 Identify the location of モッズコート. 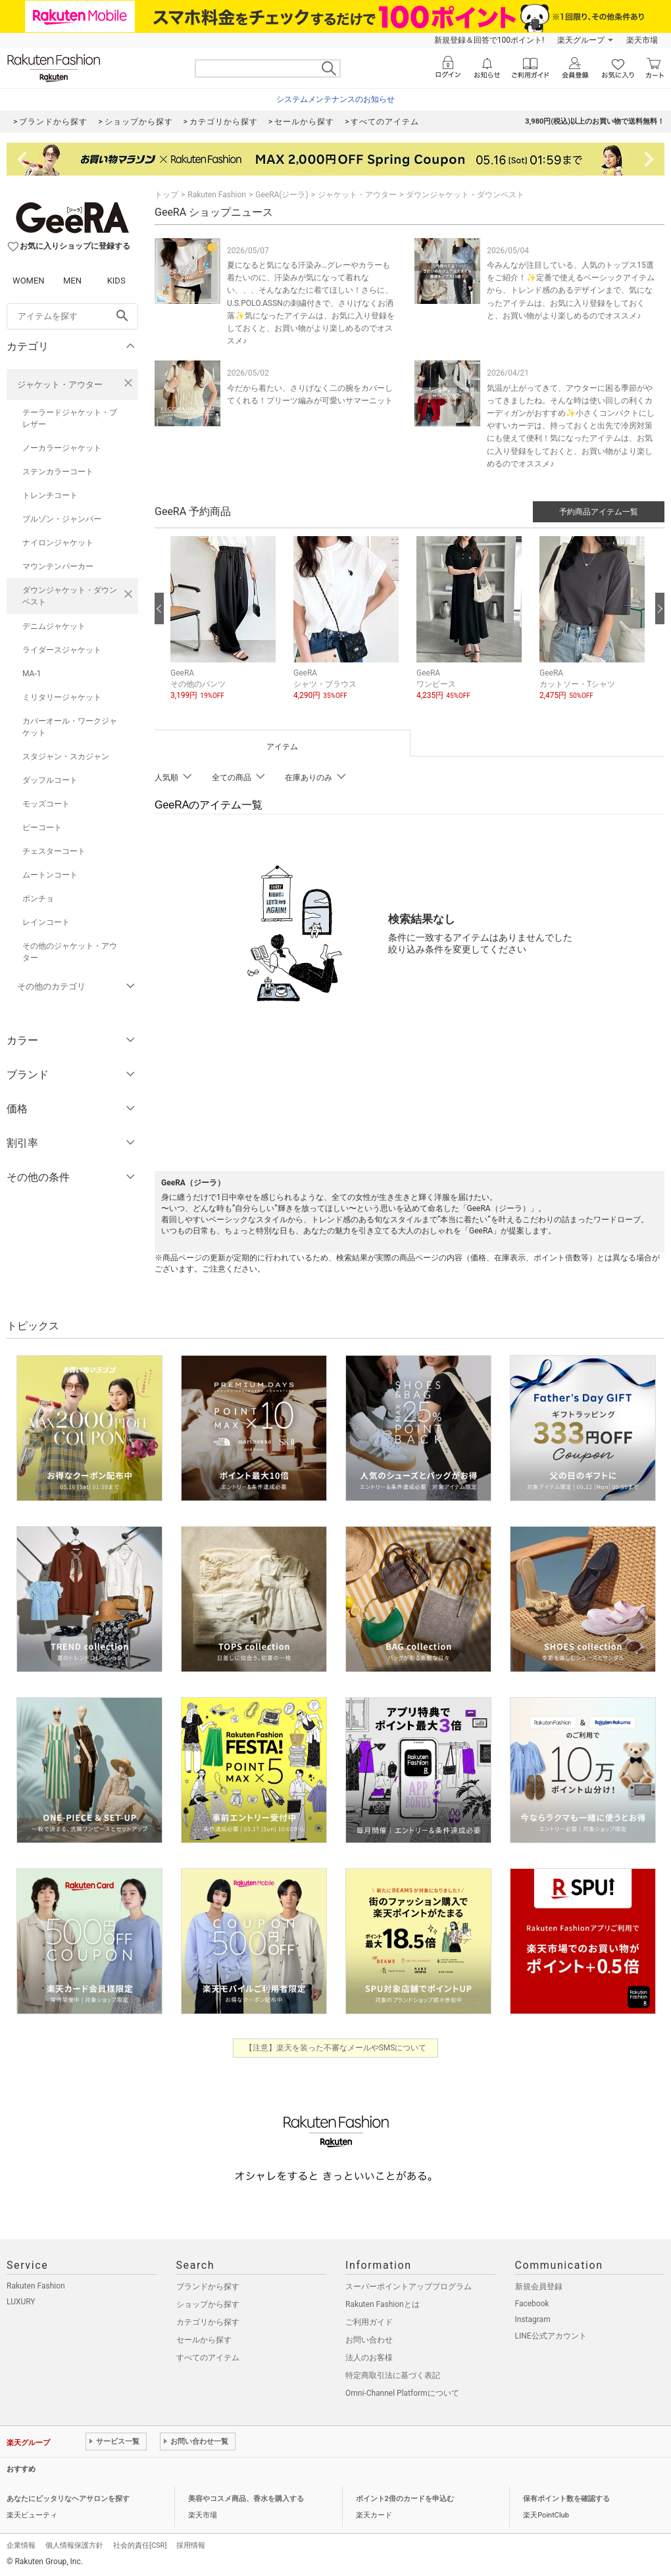
(46, 803).